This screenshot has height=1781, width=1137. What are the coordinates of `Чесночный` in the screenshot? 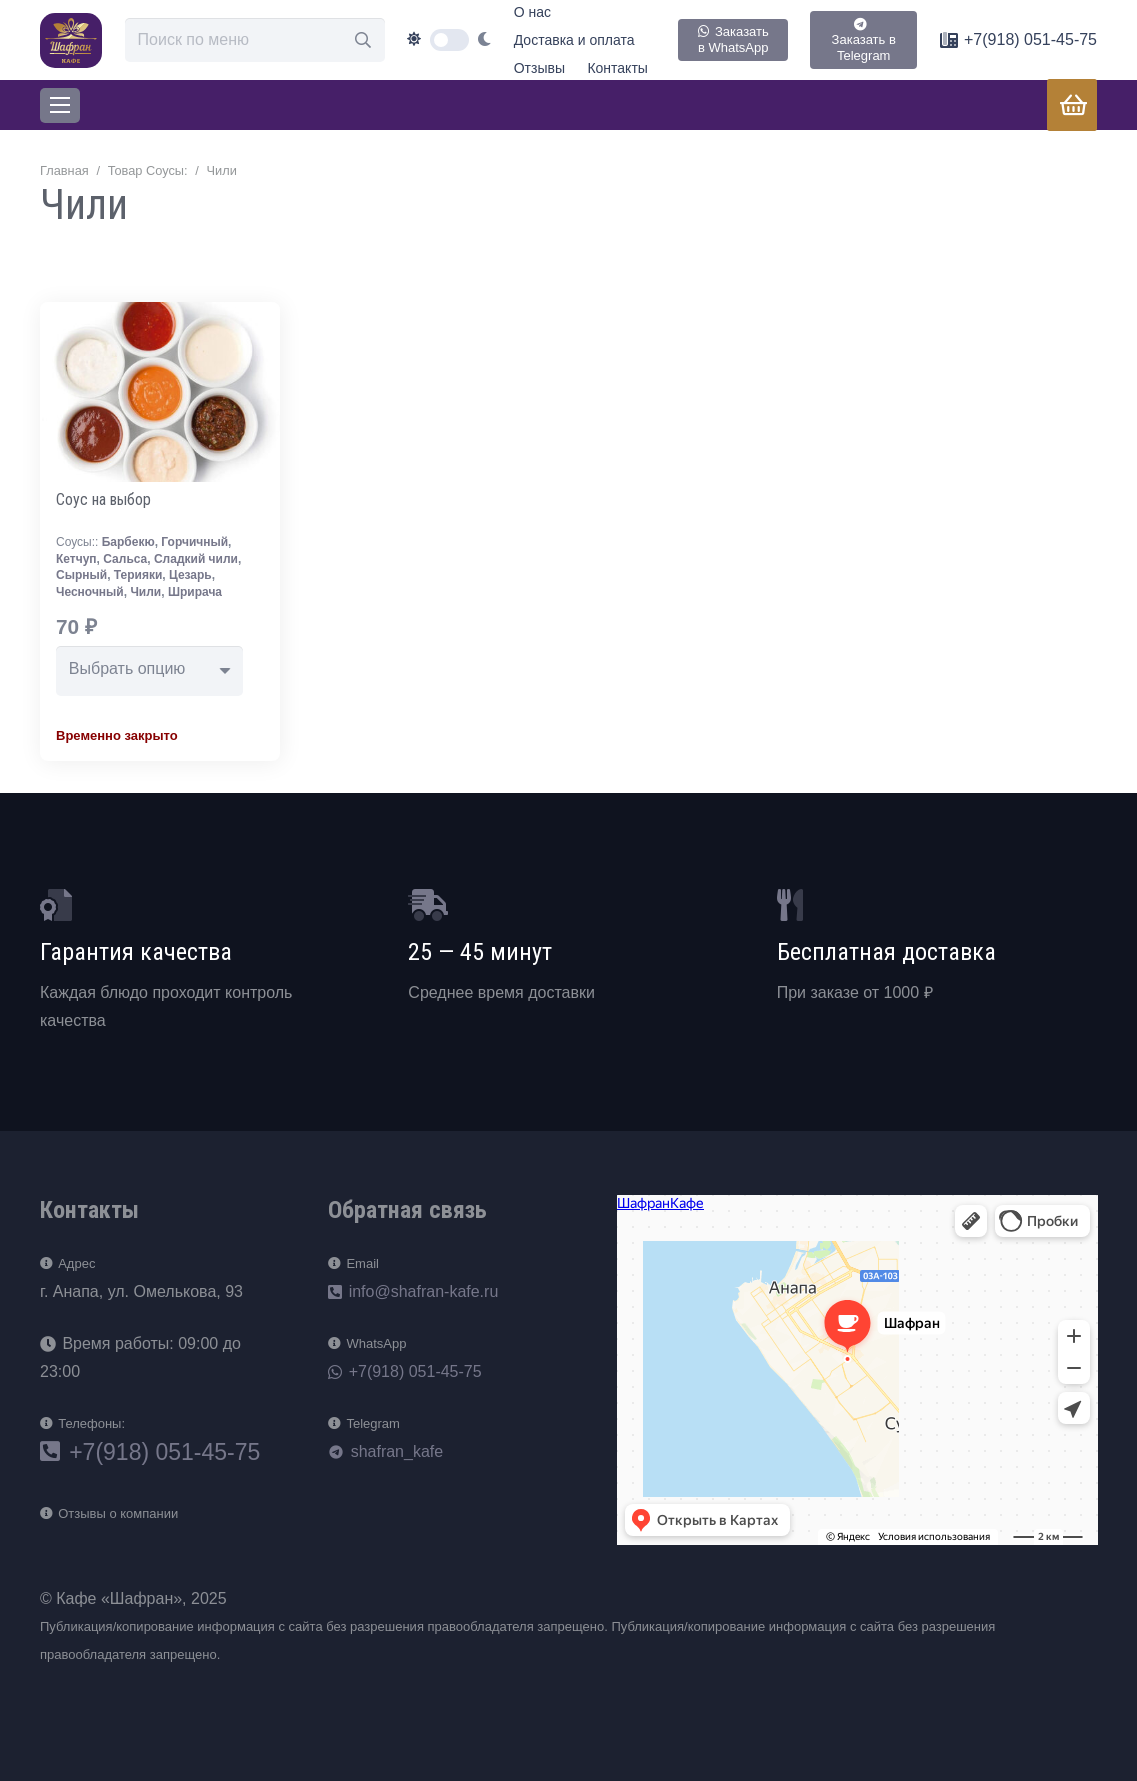 It's located at (90, 592).